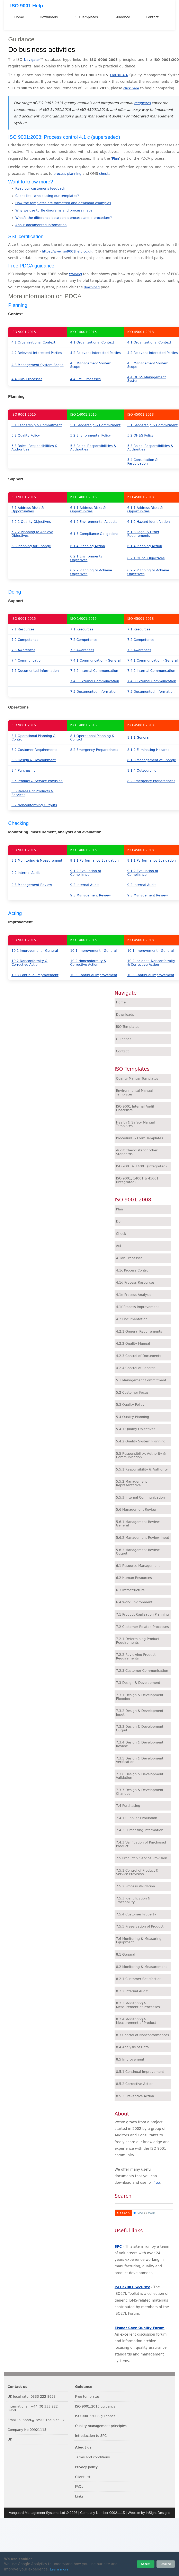 This screenshot has width=179, height=2576. What do you see at coordinates (141, 1166) in the screenshot?
I see `ISO 9001 & 14001 (Integrated)` at bounding box center [141, 1166].